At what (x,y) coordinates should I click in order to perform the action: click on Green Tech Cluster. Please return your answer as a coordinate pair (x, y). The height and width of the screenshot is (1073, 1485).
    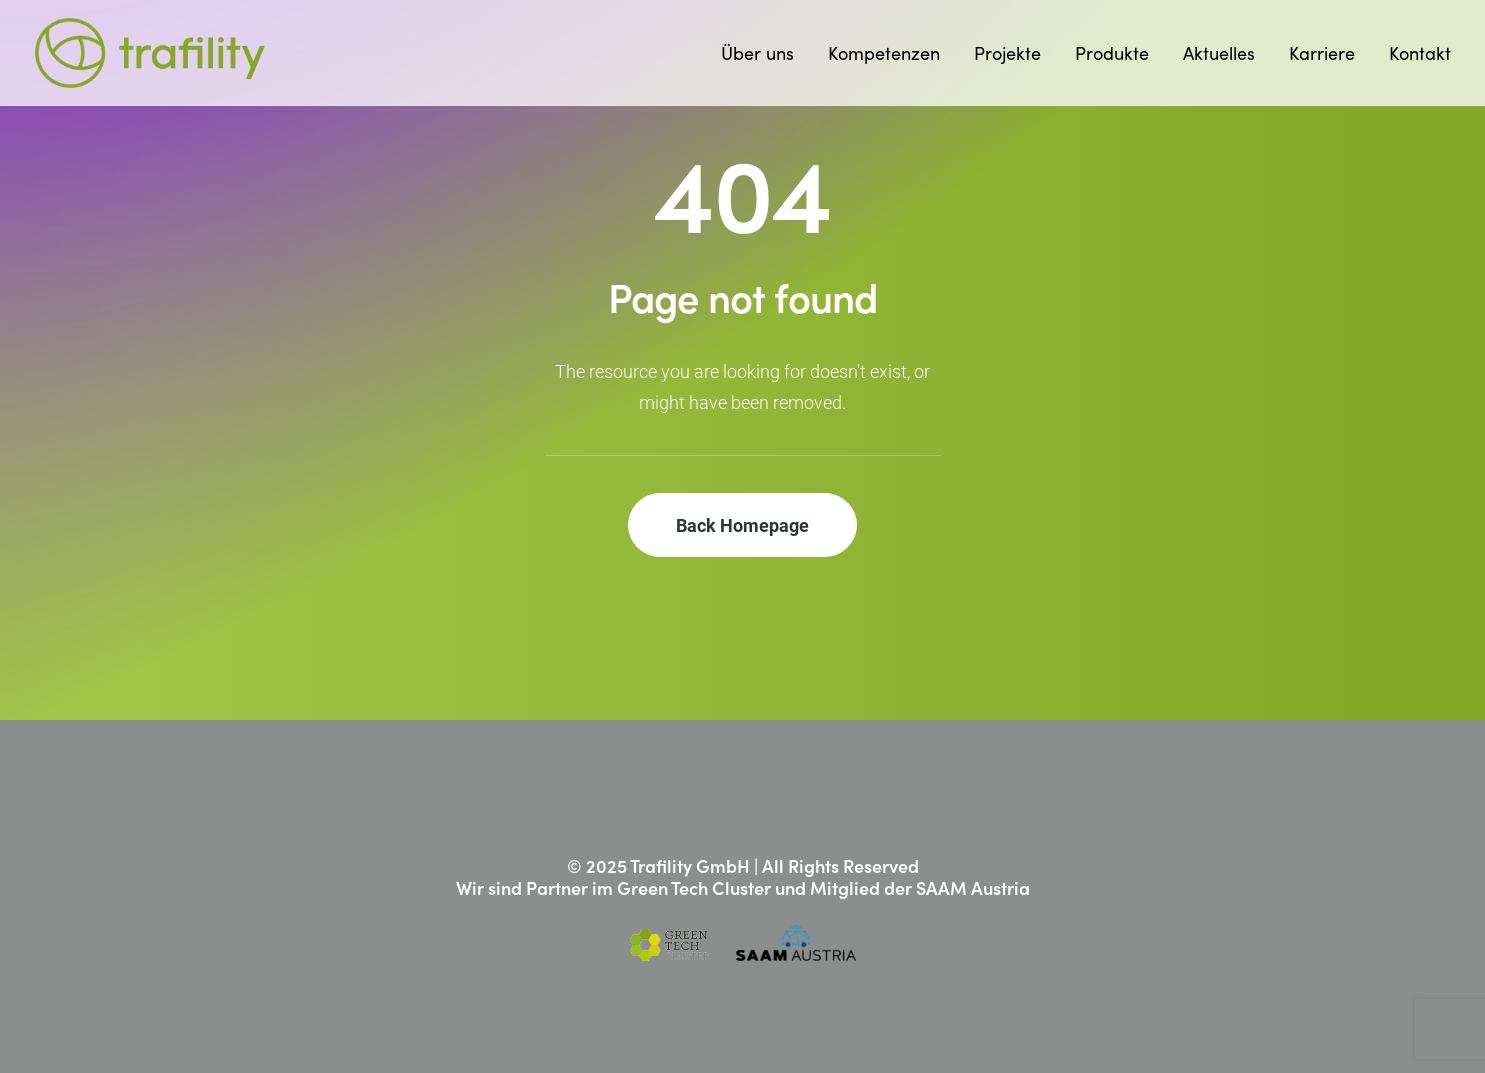
    Looking at the image, I should click on (694, 887).